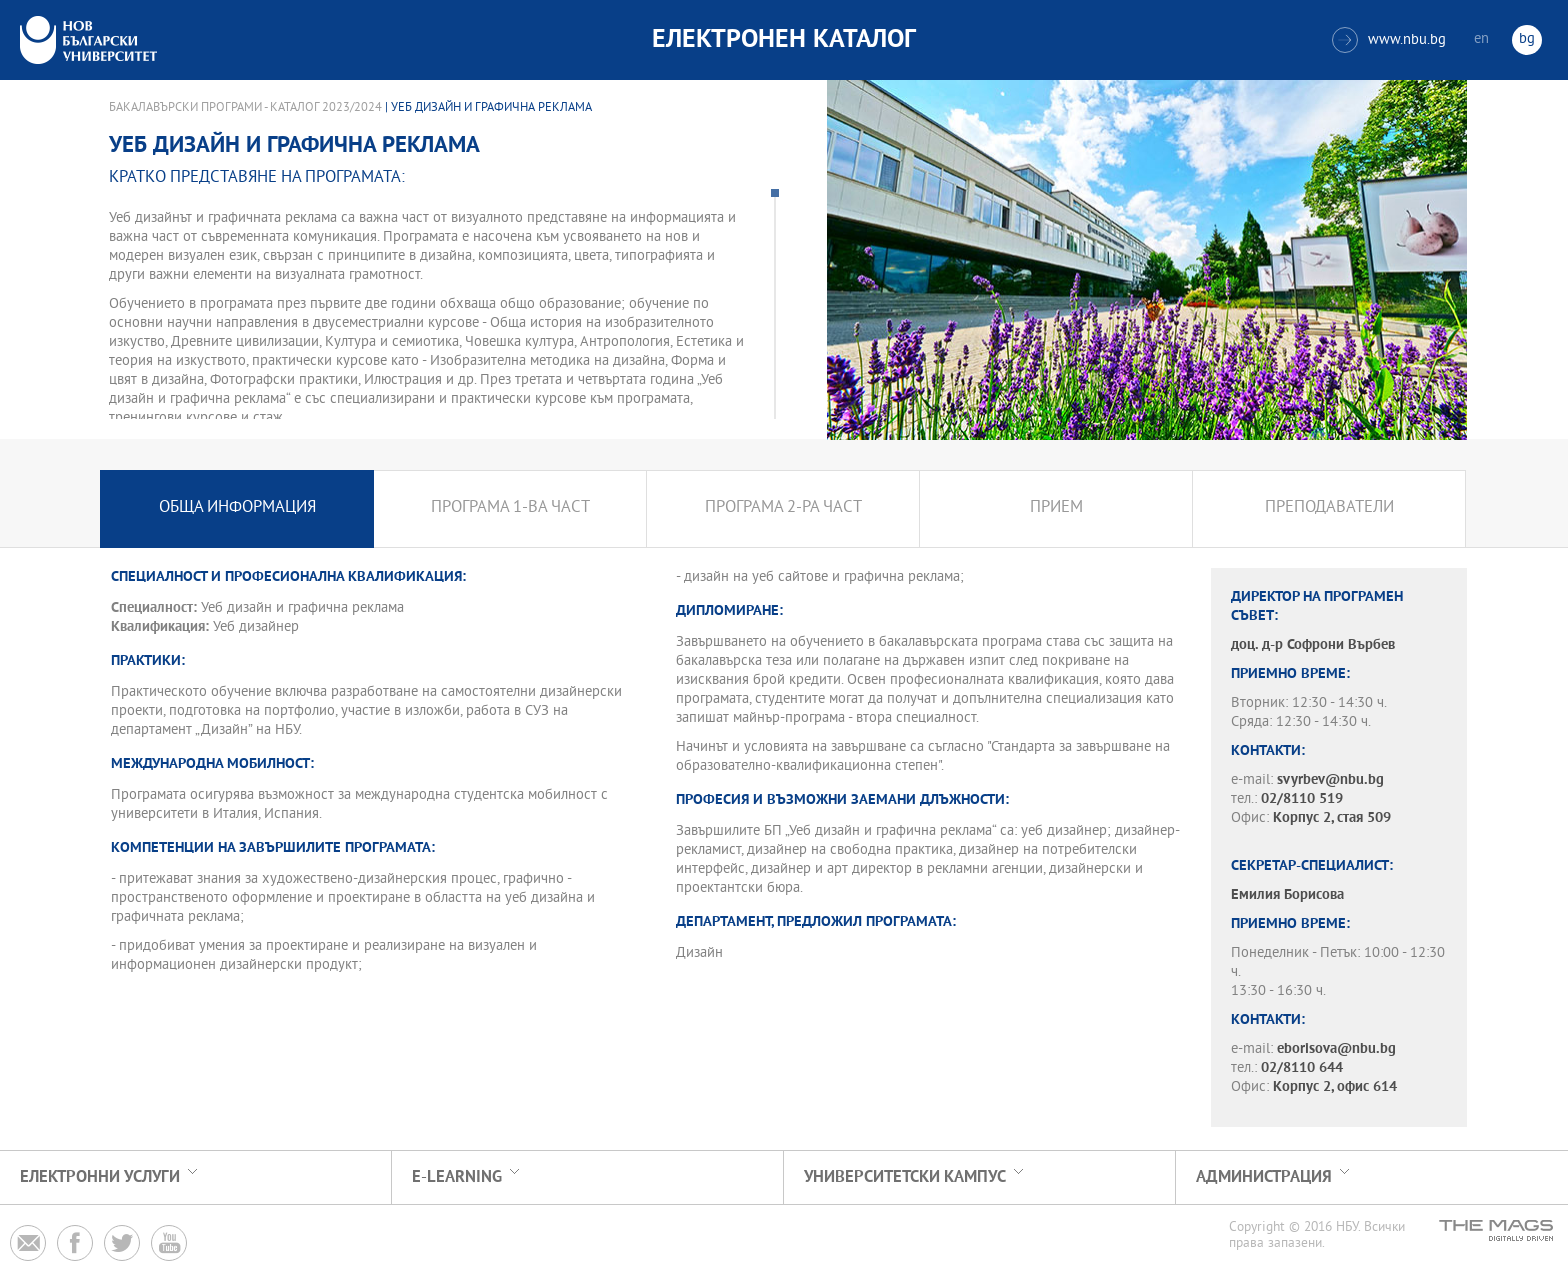 Image resolution: width=1568 pixels, height=1271 pixels. What do you see at coordinates (783, 508) in the screenshot?
I see `Програма 2-ра част` at bounding box center [783, 508].